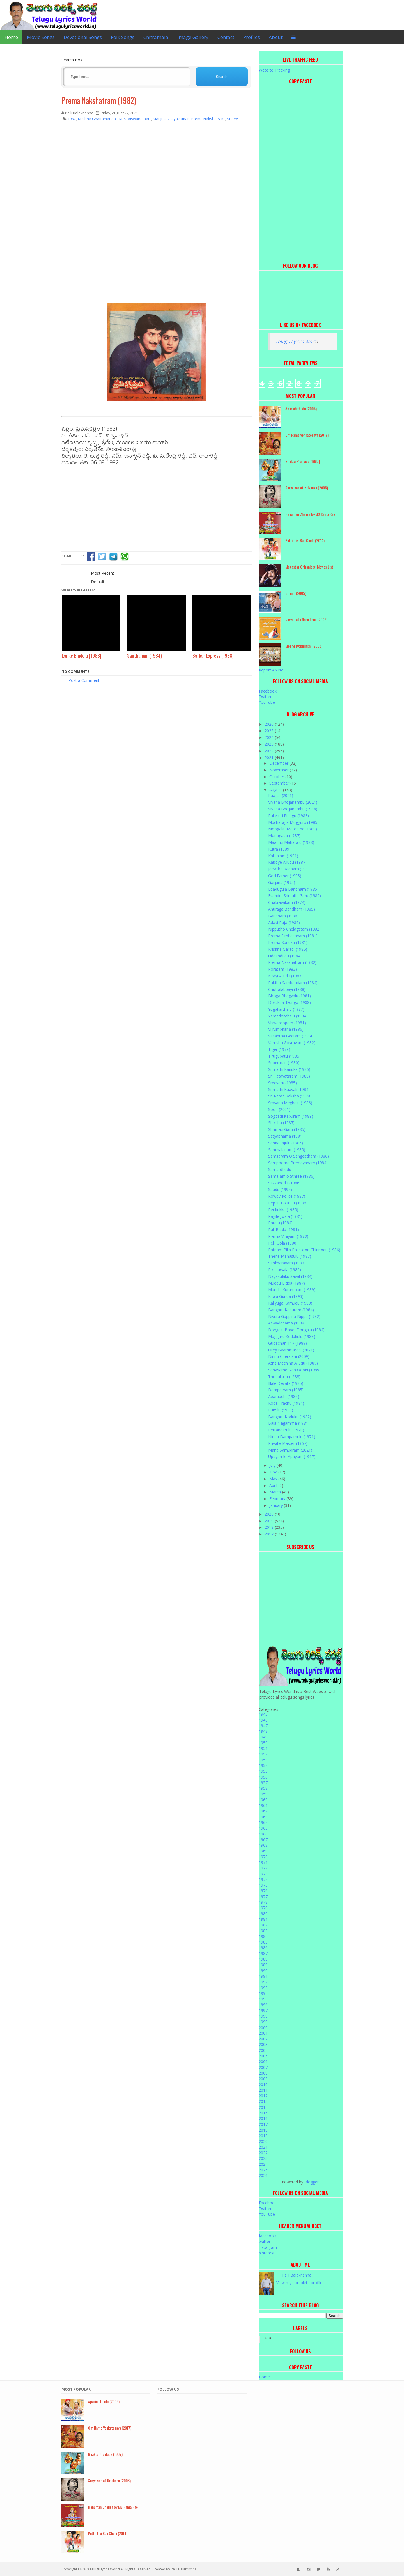 The image size is (404, 2576). What do you see at coordinates (263, 1805) in the screenshot?
I see `1961` at bounding box center [263, 1805].